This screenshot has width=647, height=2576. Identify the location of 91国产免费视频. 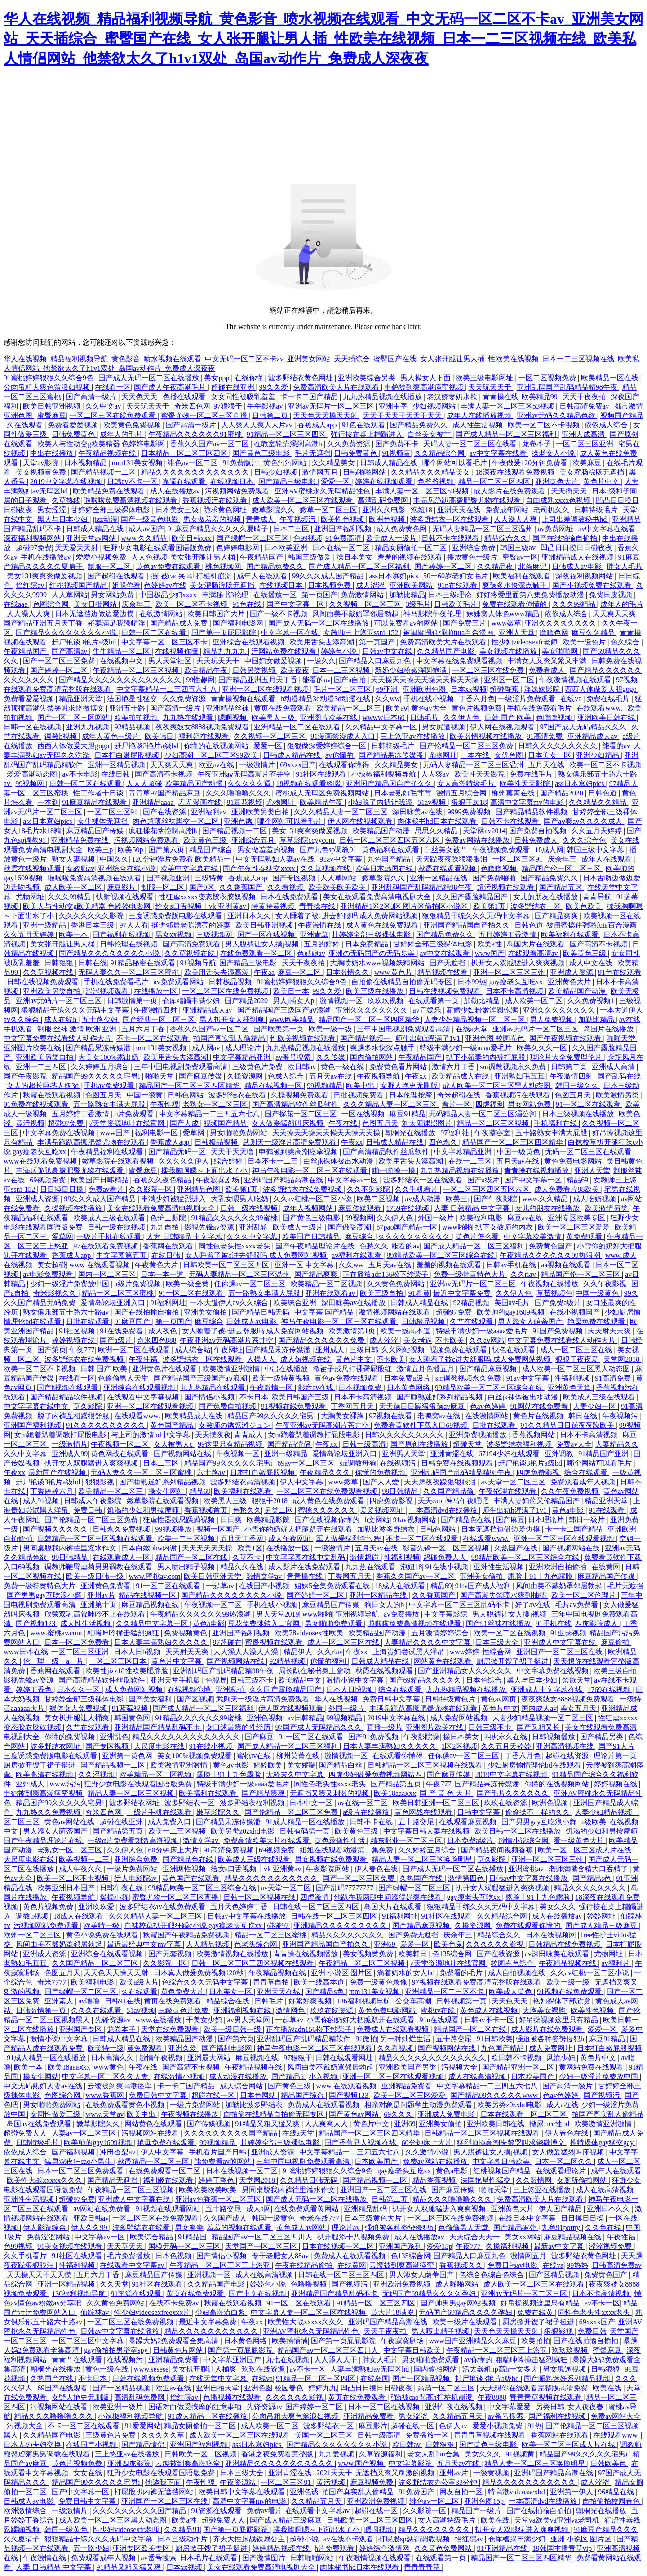
(558, 1331).